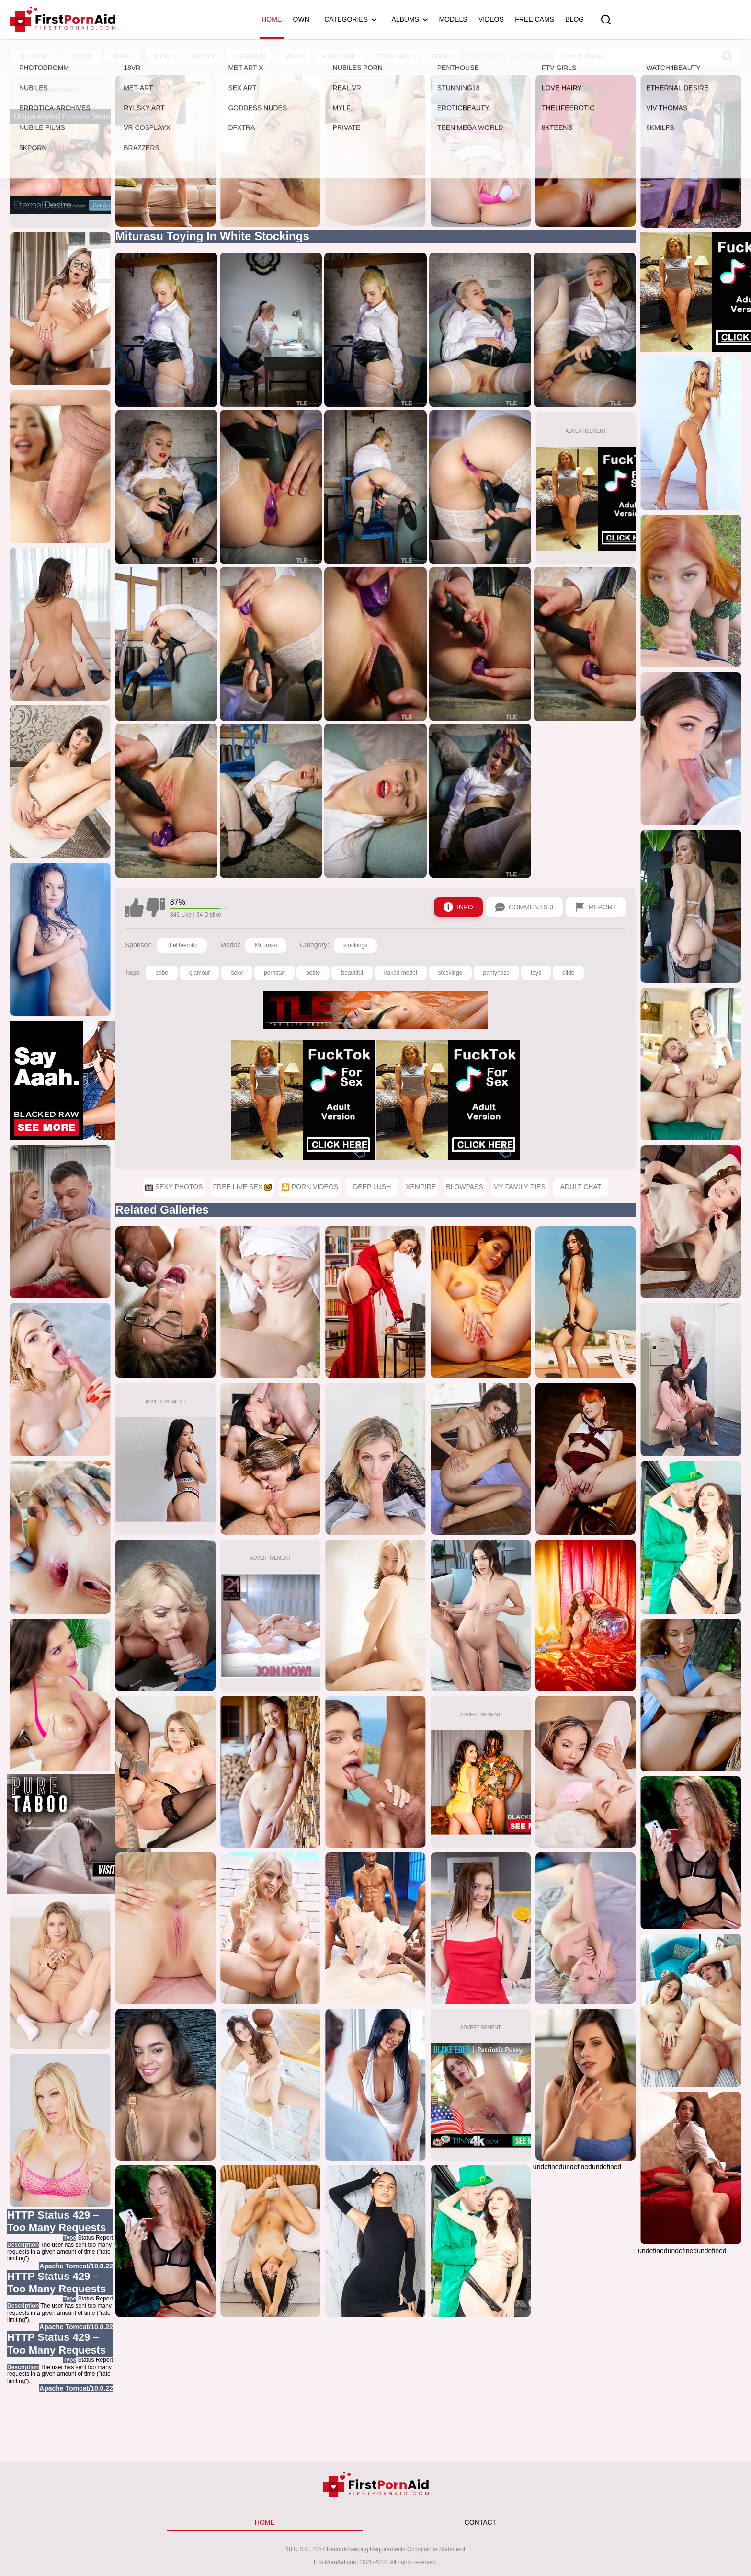 Image resolution: width=751 pixels, height=2576 pixels. Describe the element at coordinates (352, 972) in the screenshot. I see `beautiful` at that location.